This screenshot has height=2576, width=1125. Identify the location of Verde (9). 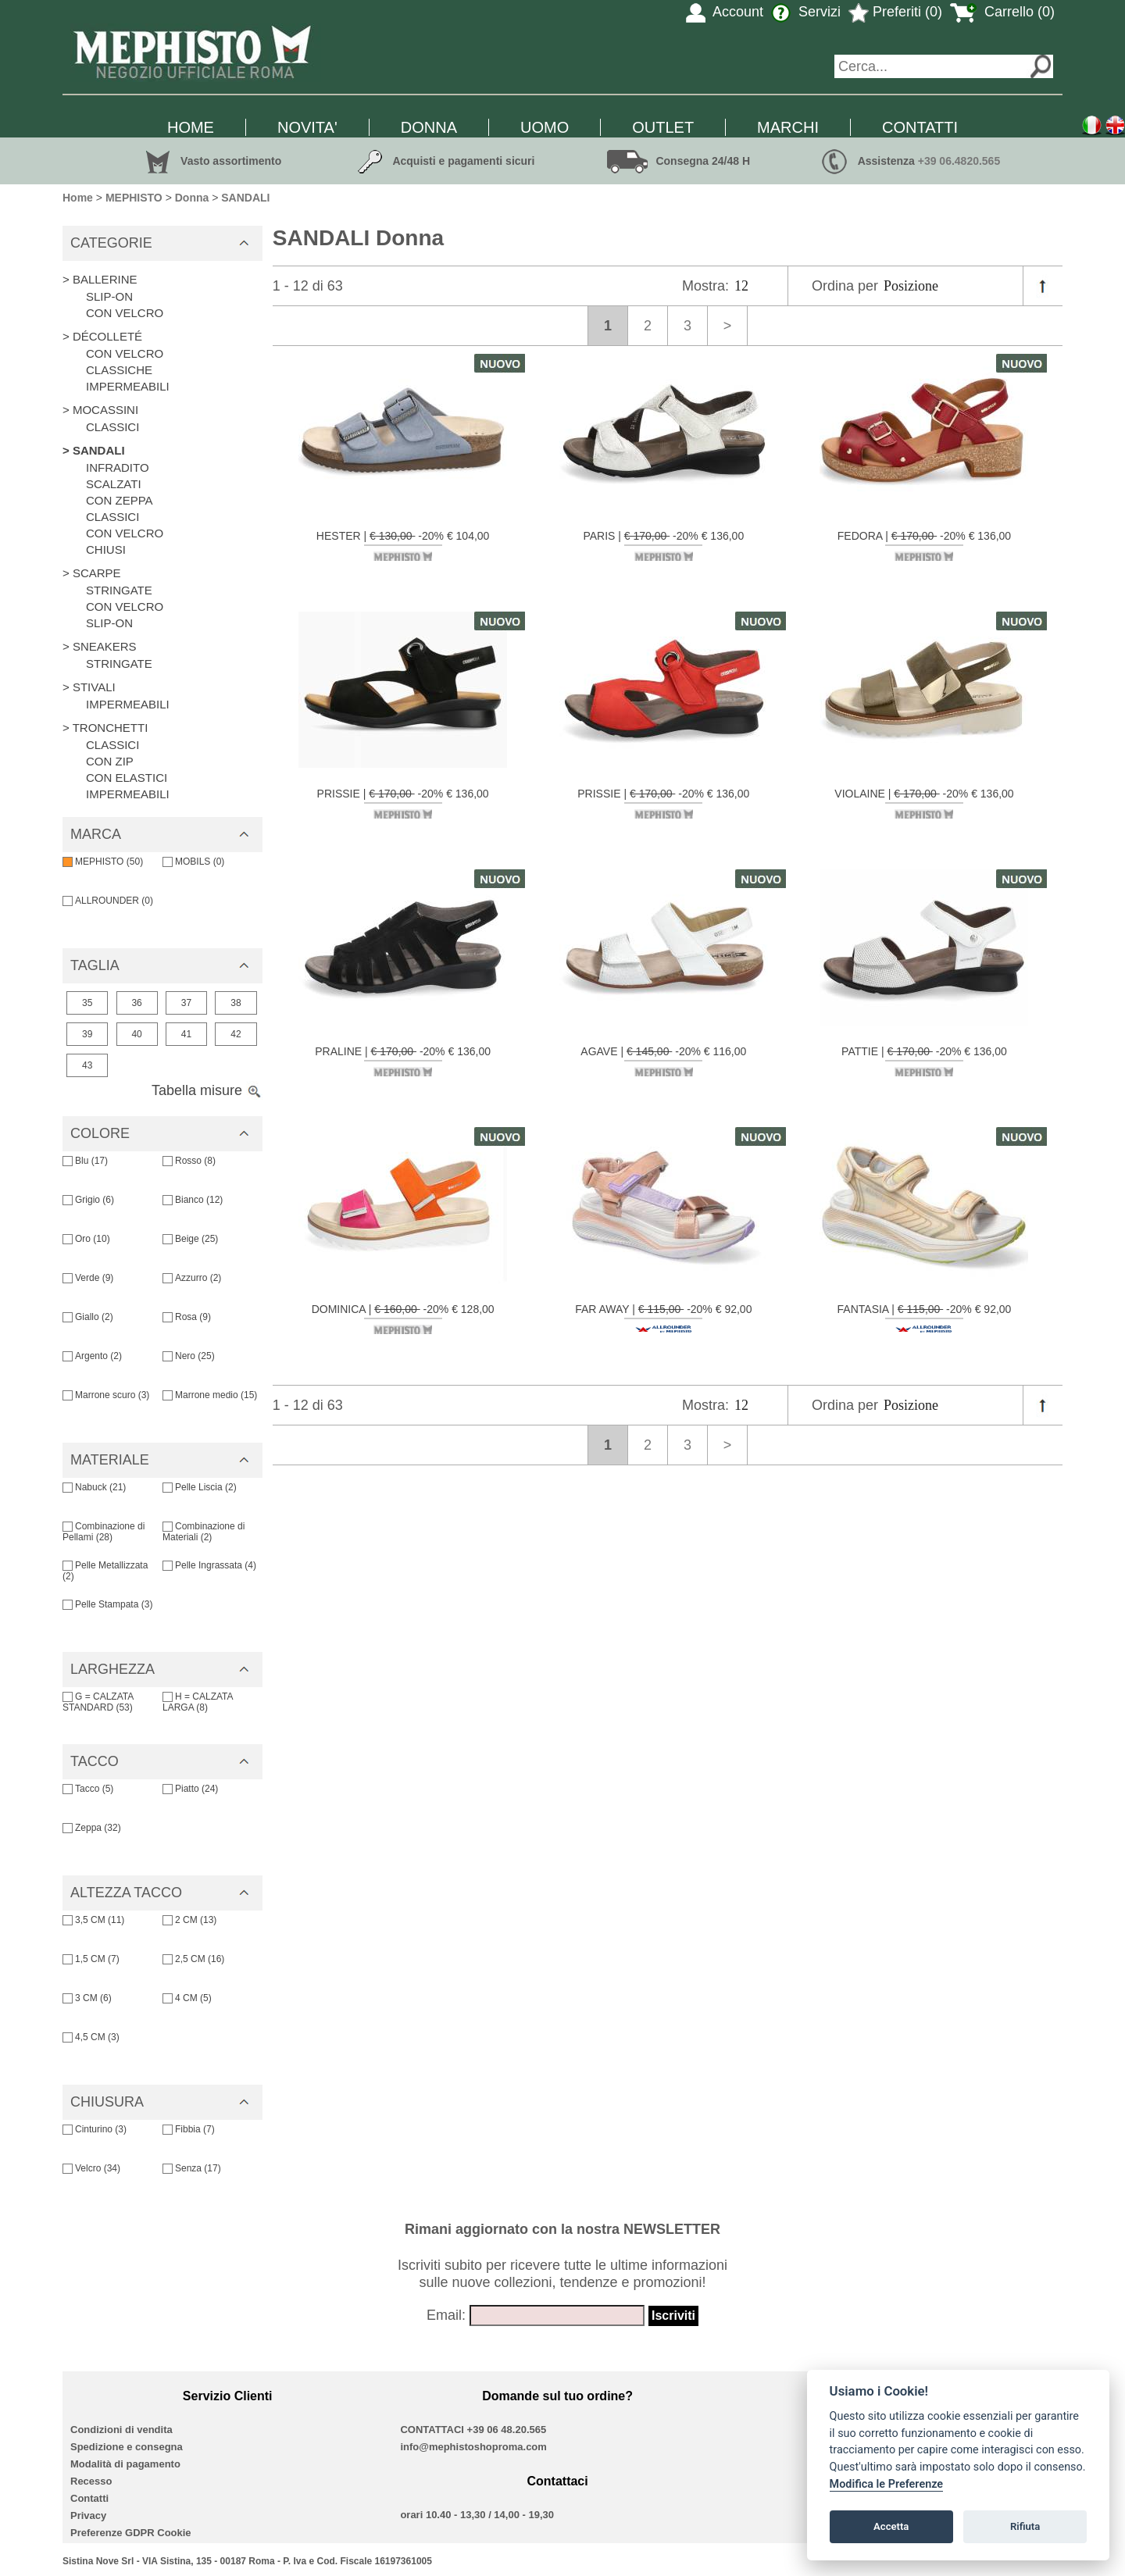
(87, 1277).